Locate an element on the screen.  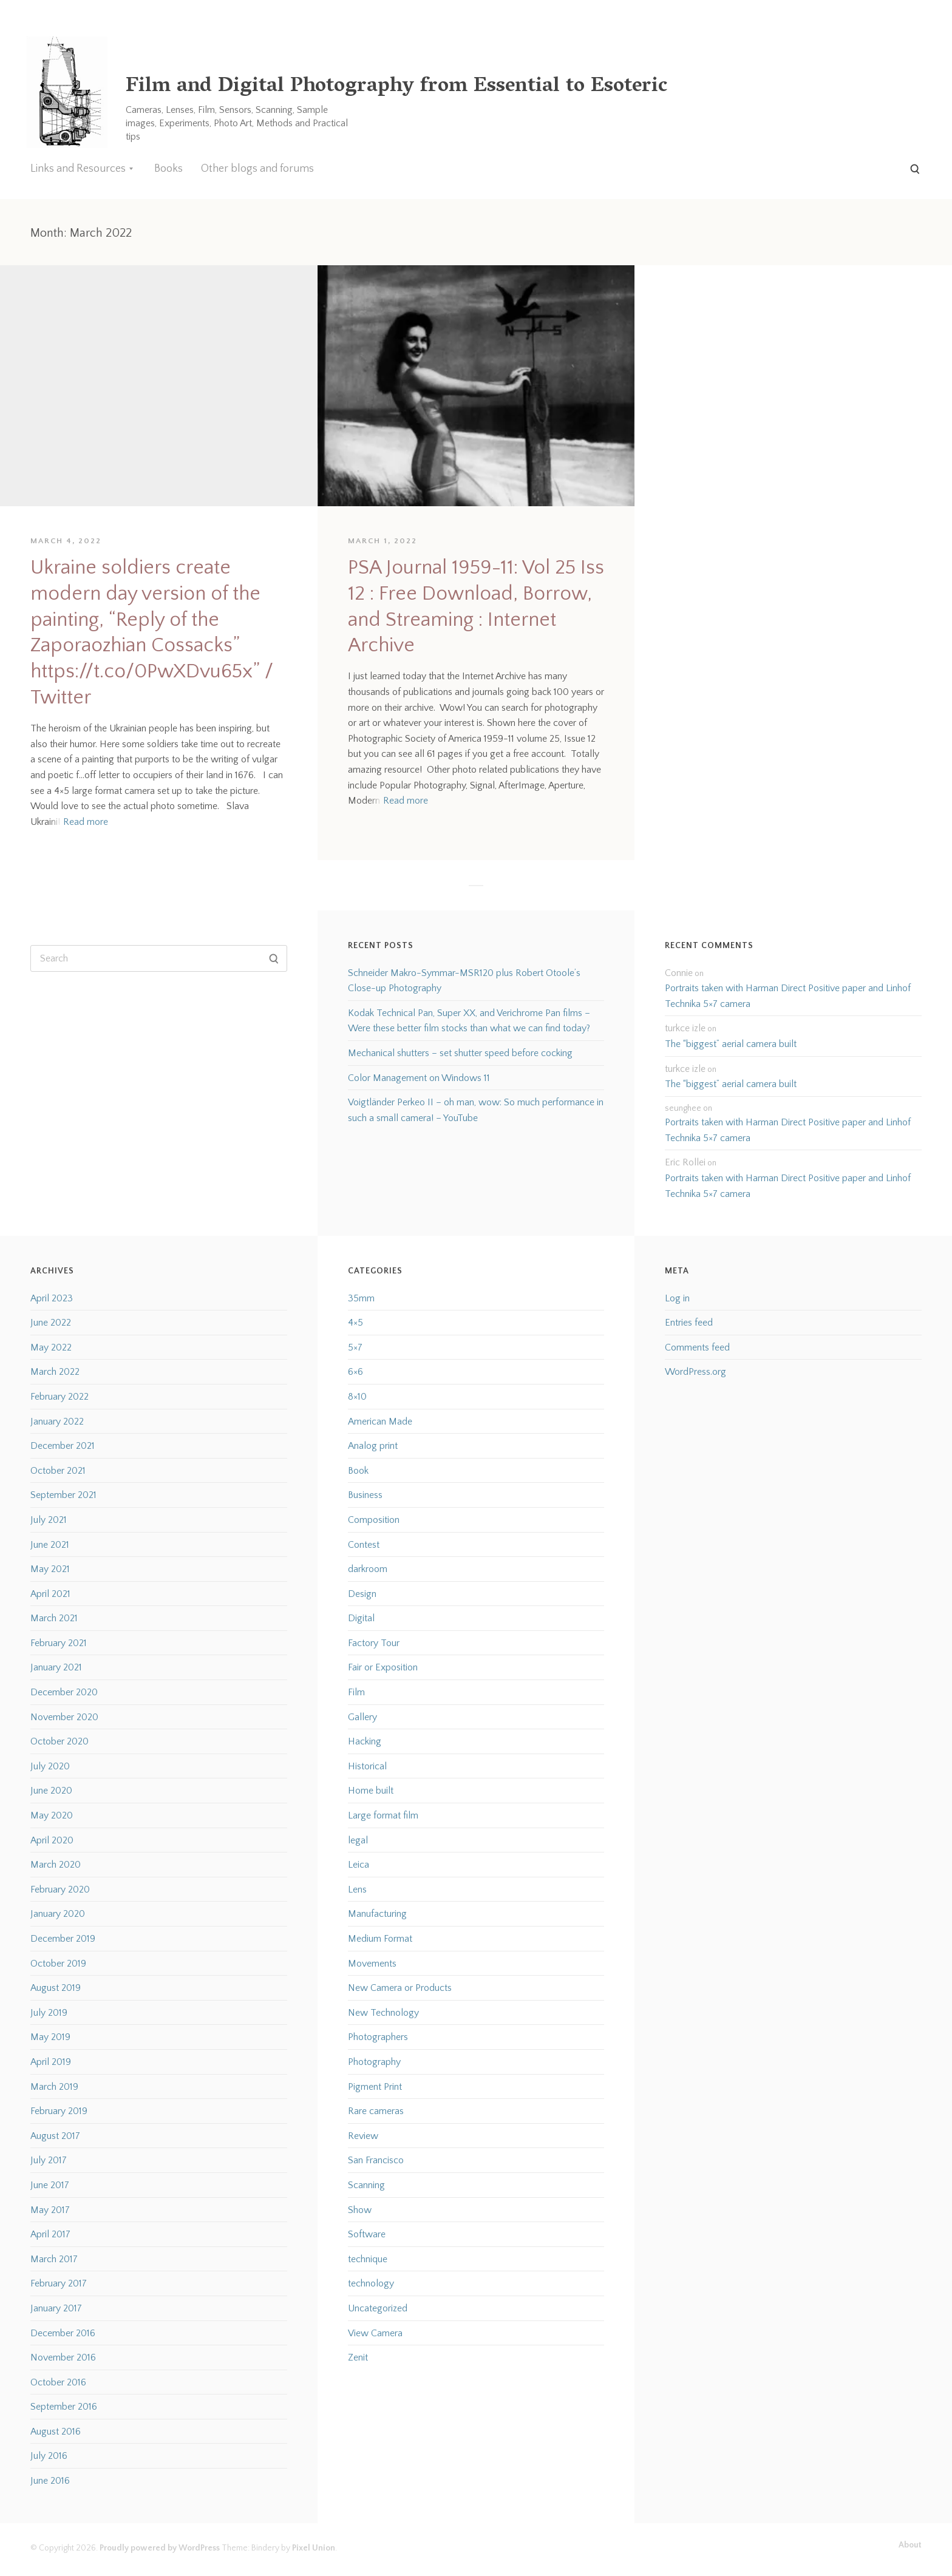
Contest is located at coordinates (363, 1544).